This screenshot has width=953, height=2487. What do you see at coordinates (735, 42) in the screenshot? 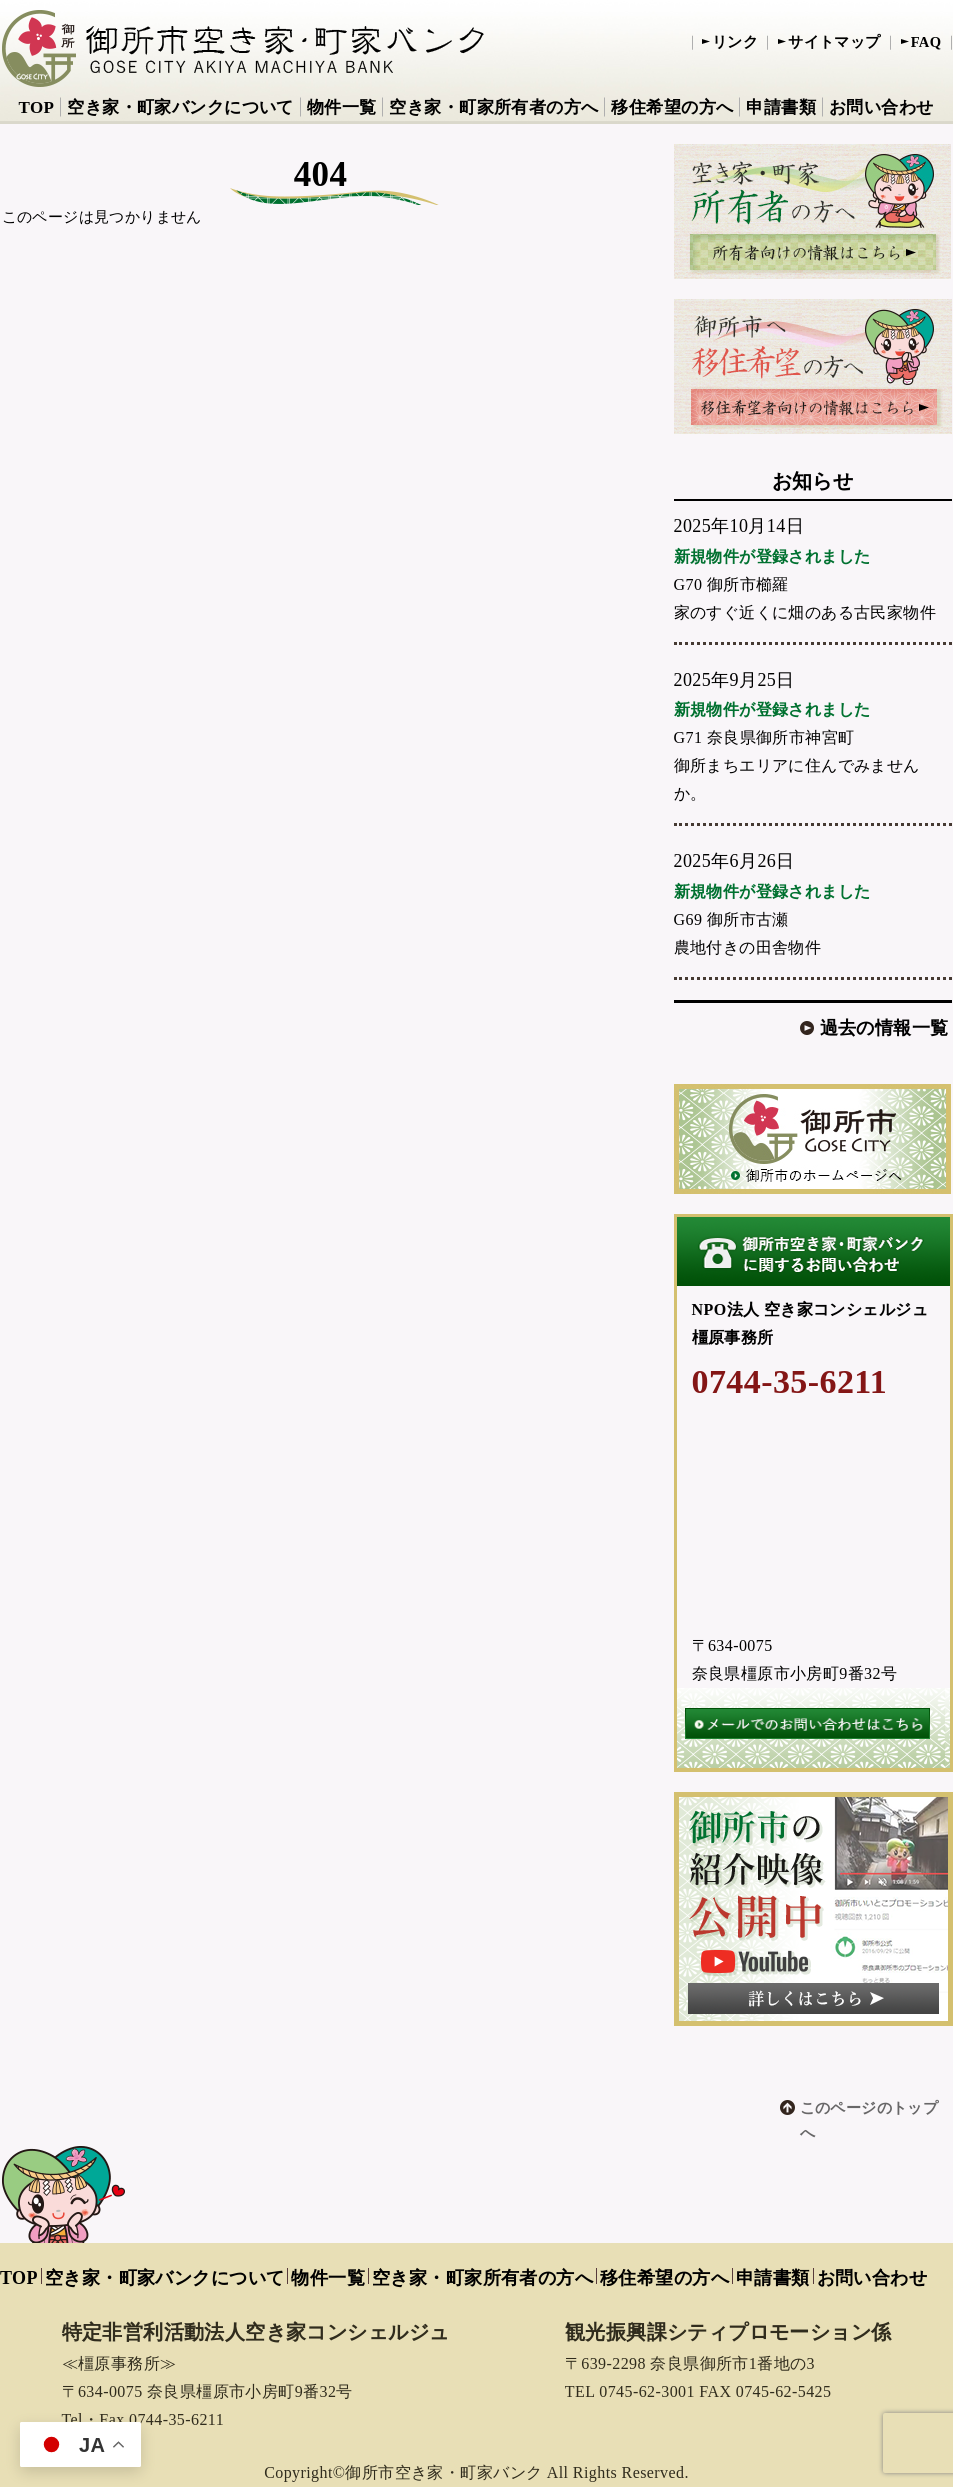
I see `リンク` at bounding box center [735, 42].